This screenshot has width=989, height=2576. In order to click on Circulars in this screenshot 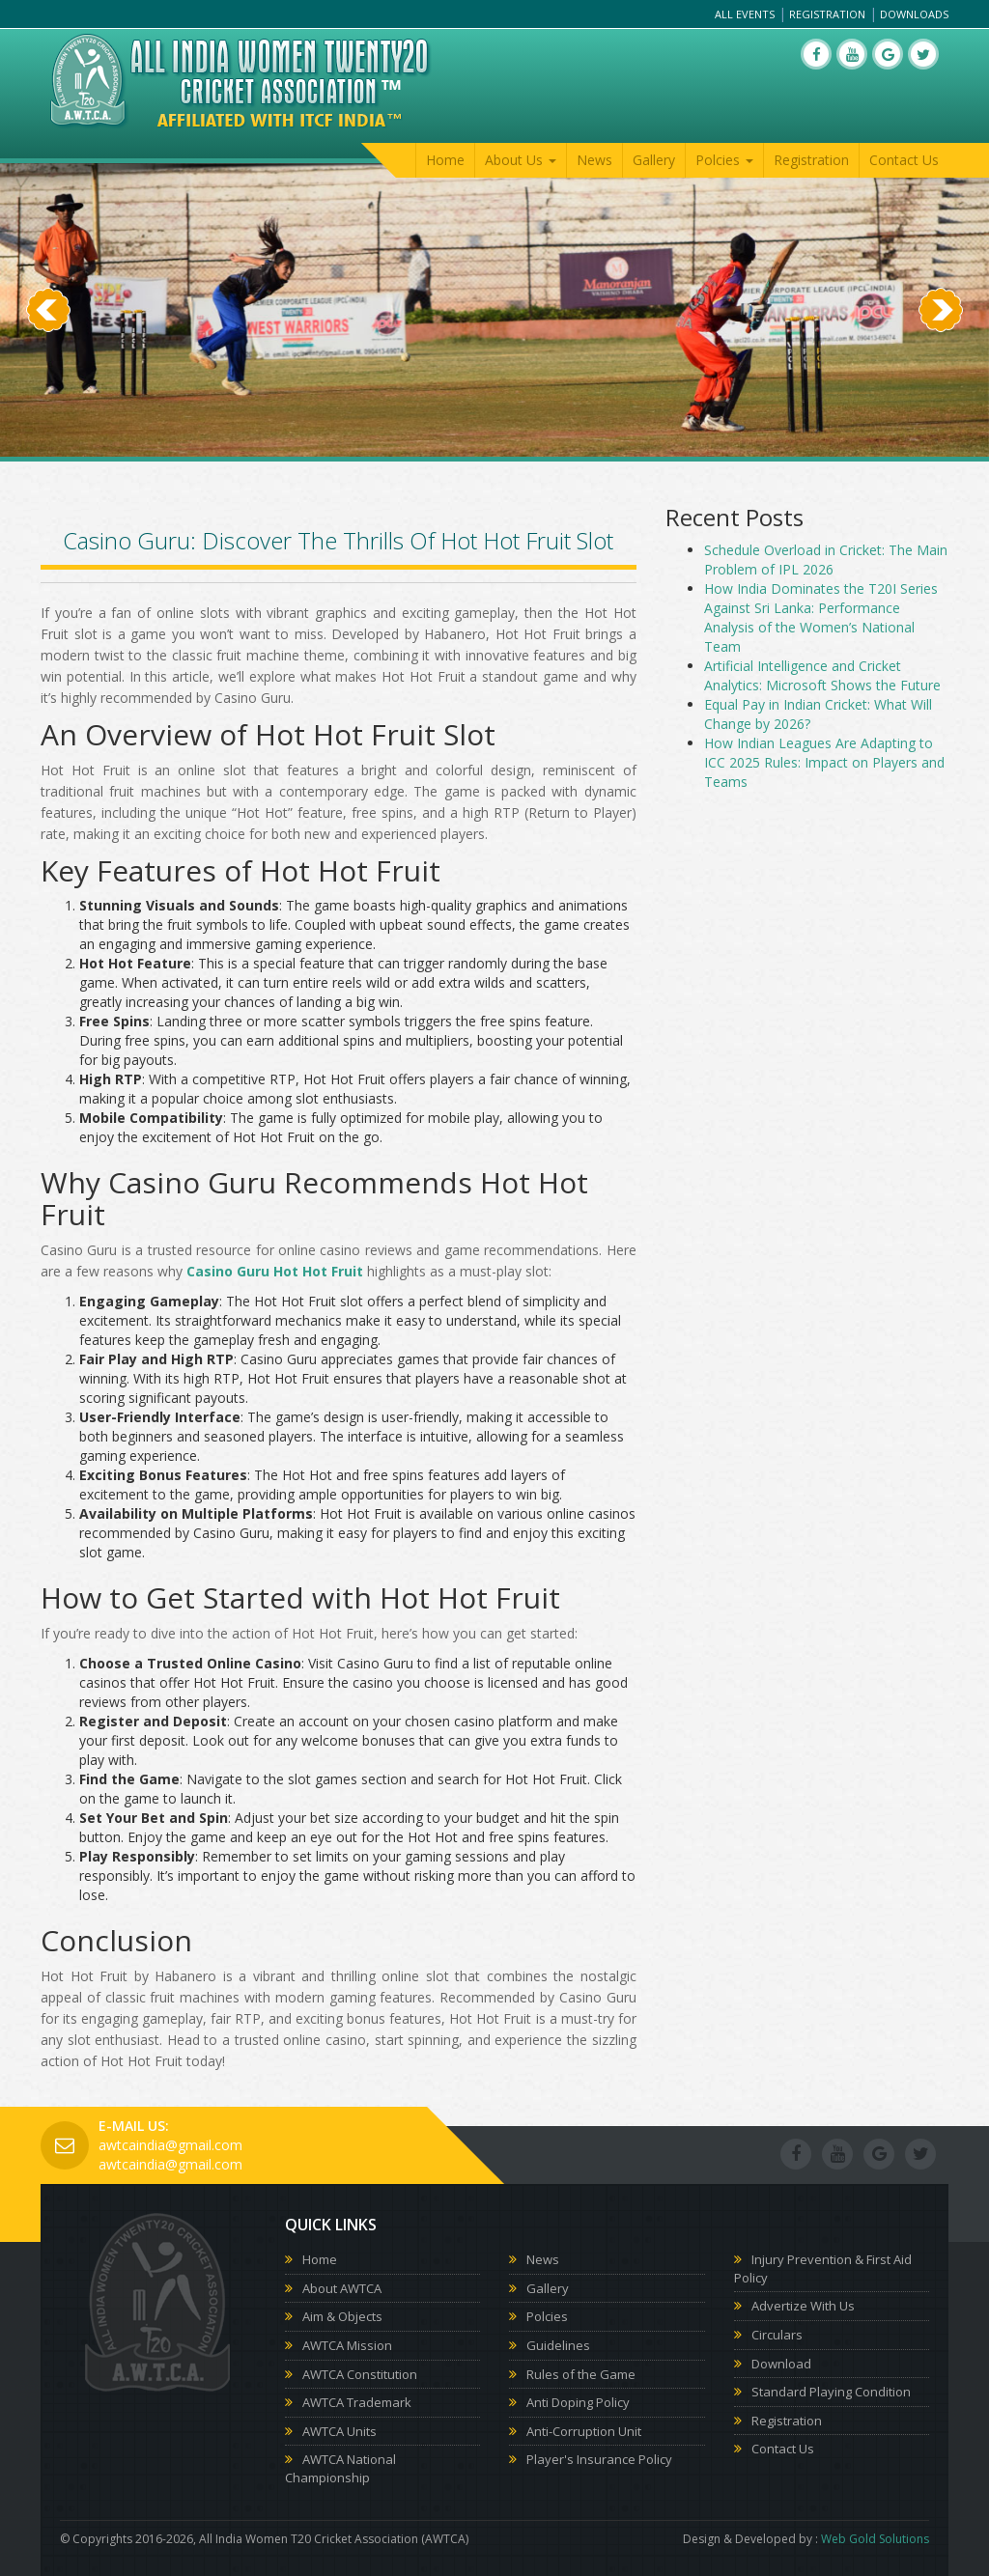, I will do `click(777, 2334)`.